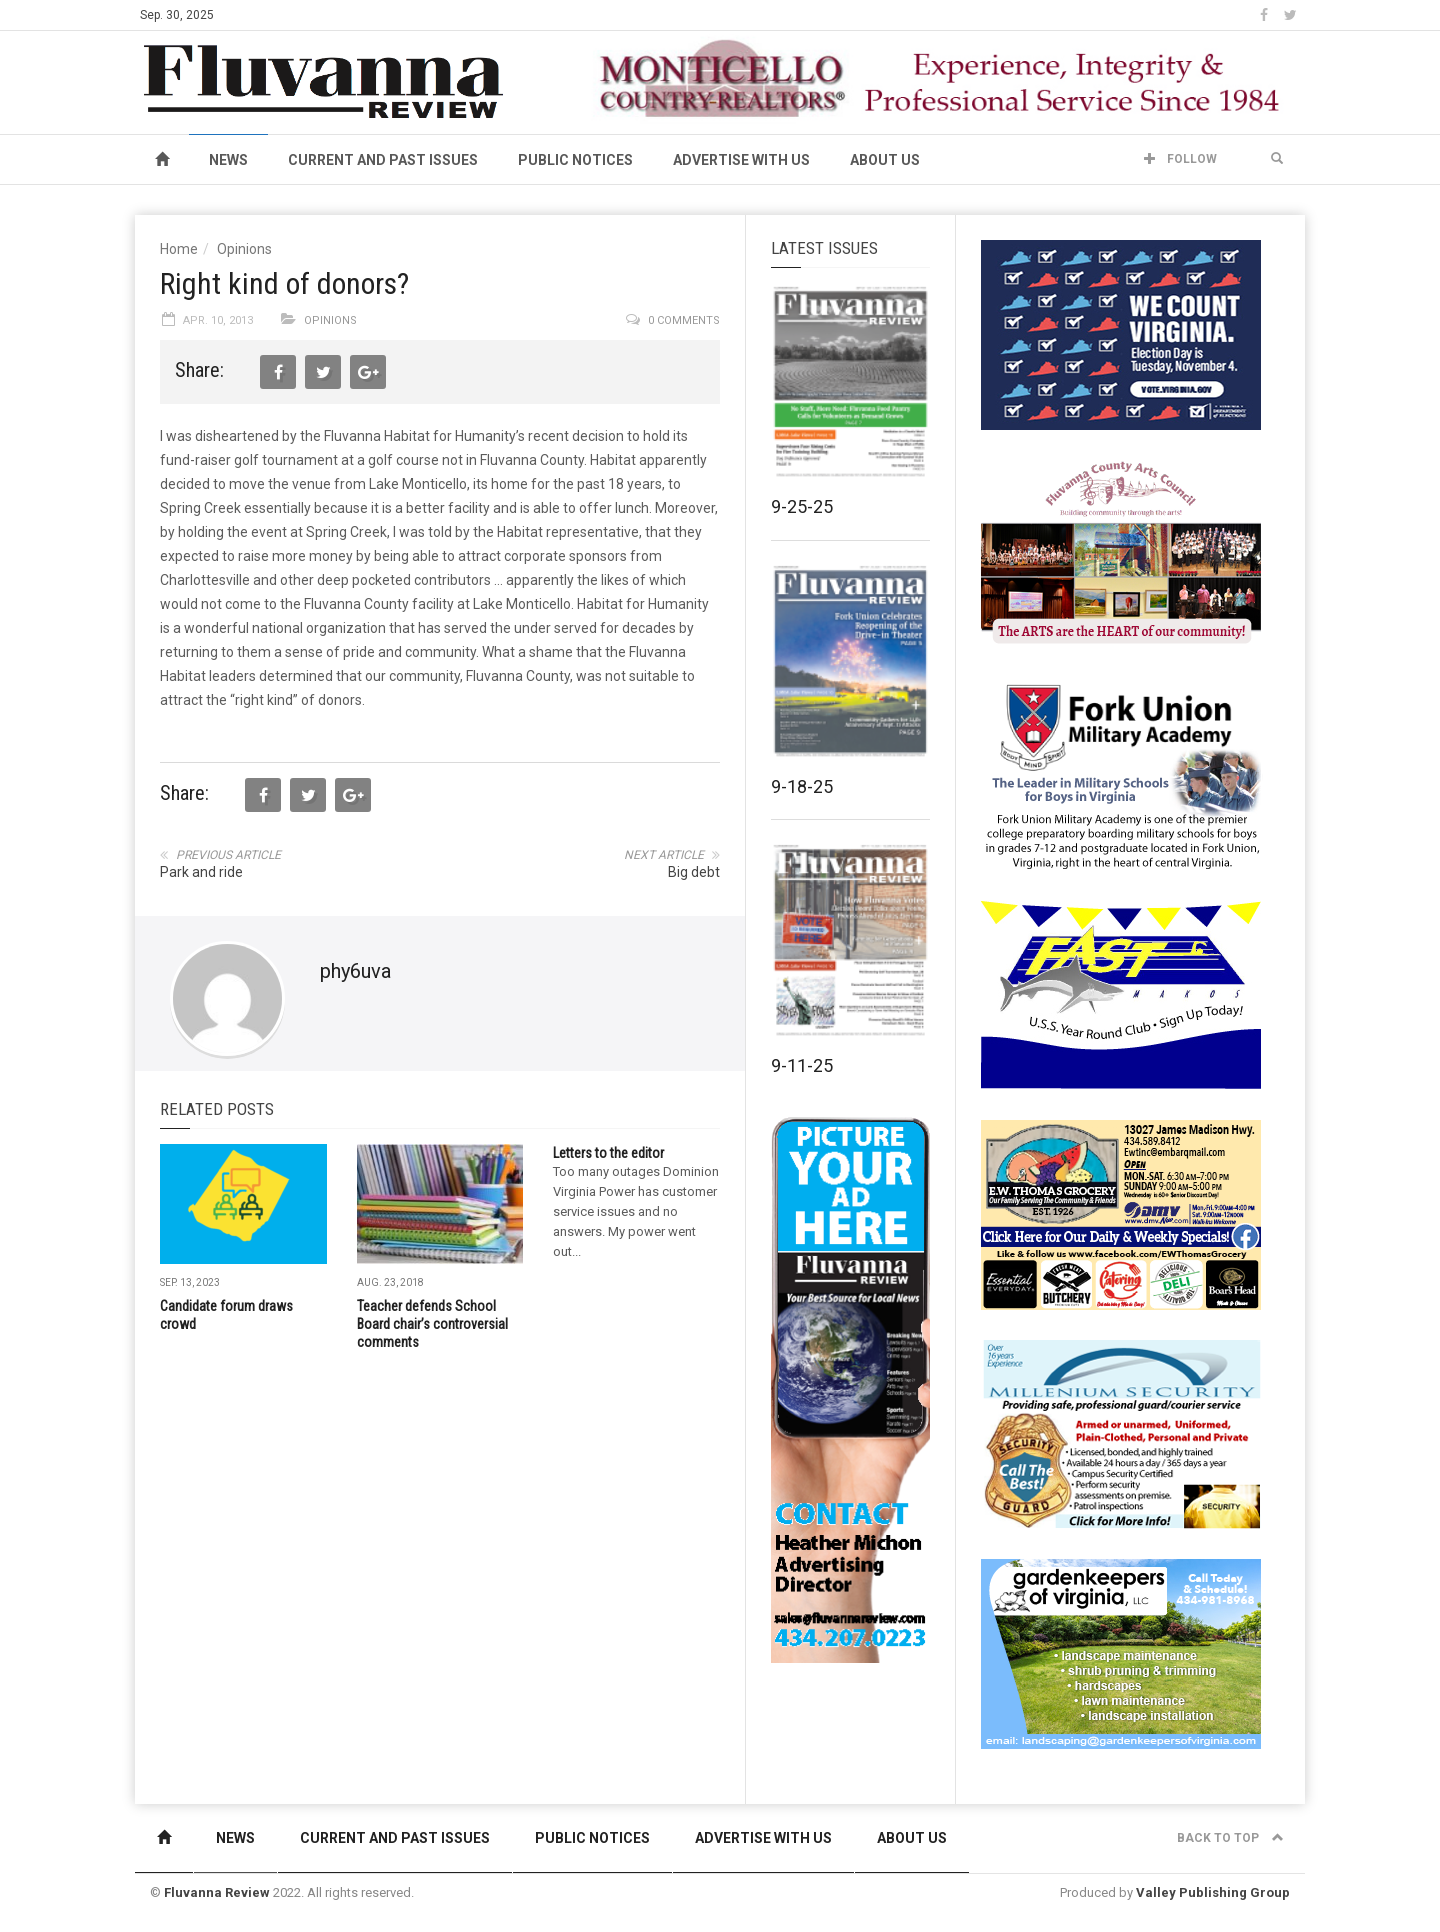 This screenshot has width=1440, height=1932. Describe the element at coordinates (1121, 334) in the screenshot. I see `[We Count Virginia]` at that location.